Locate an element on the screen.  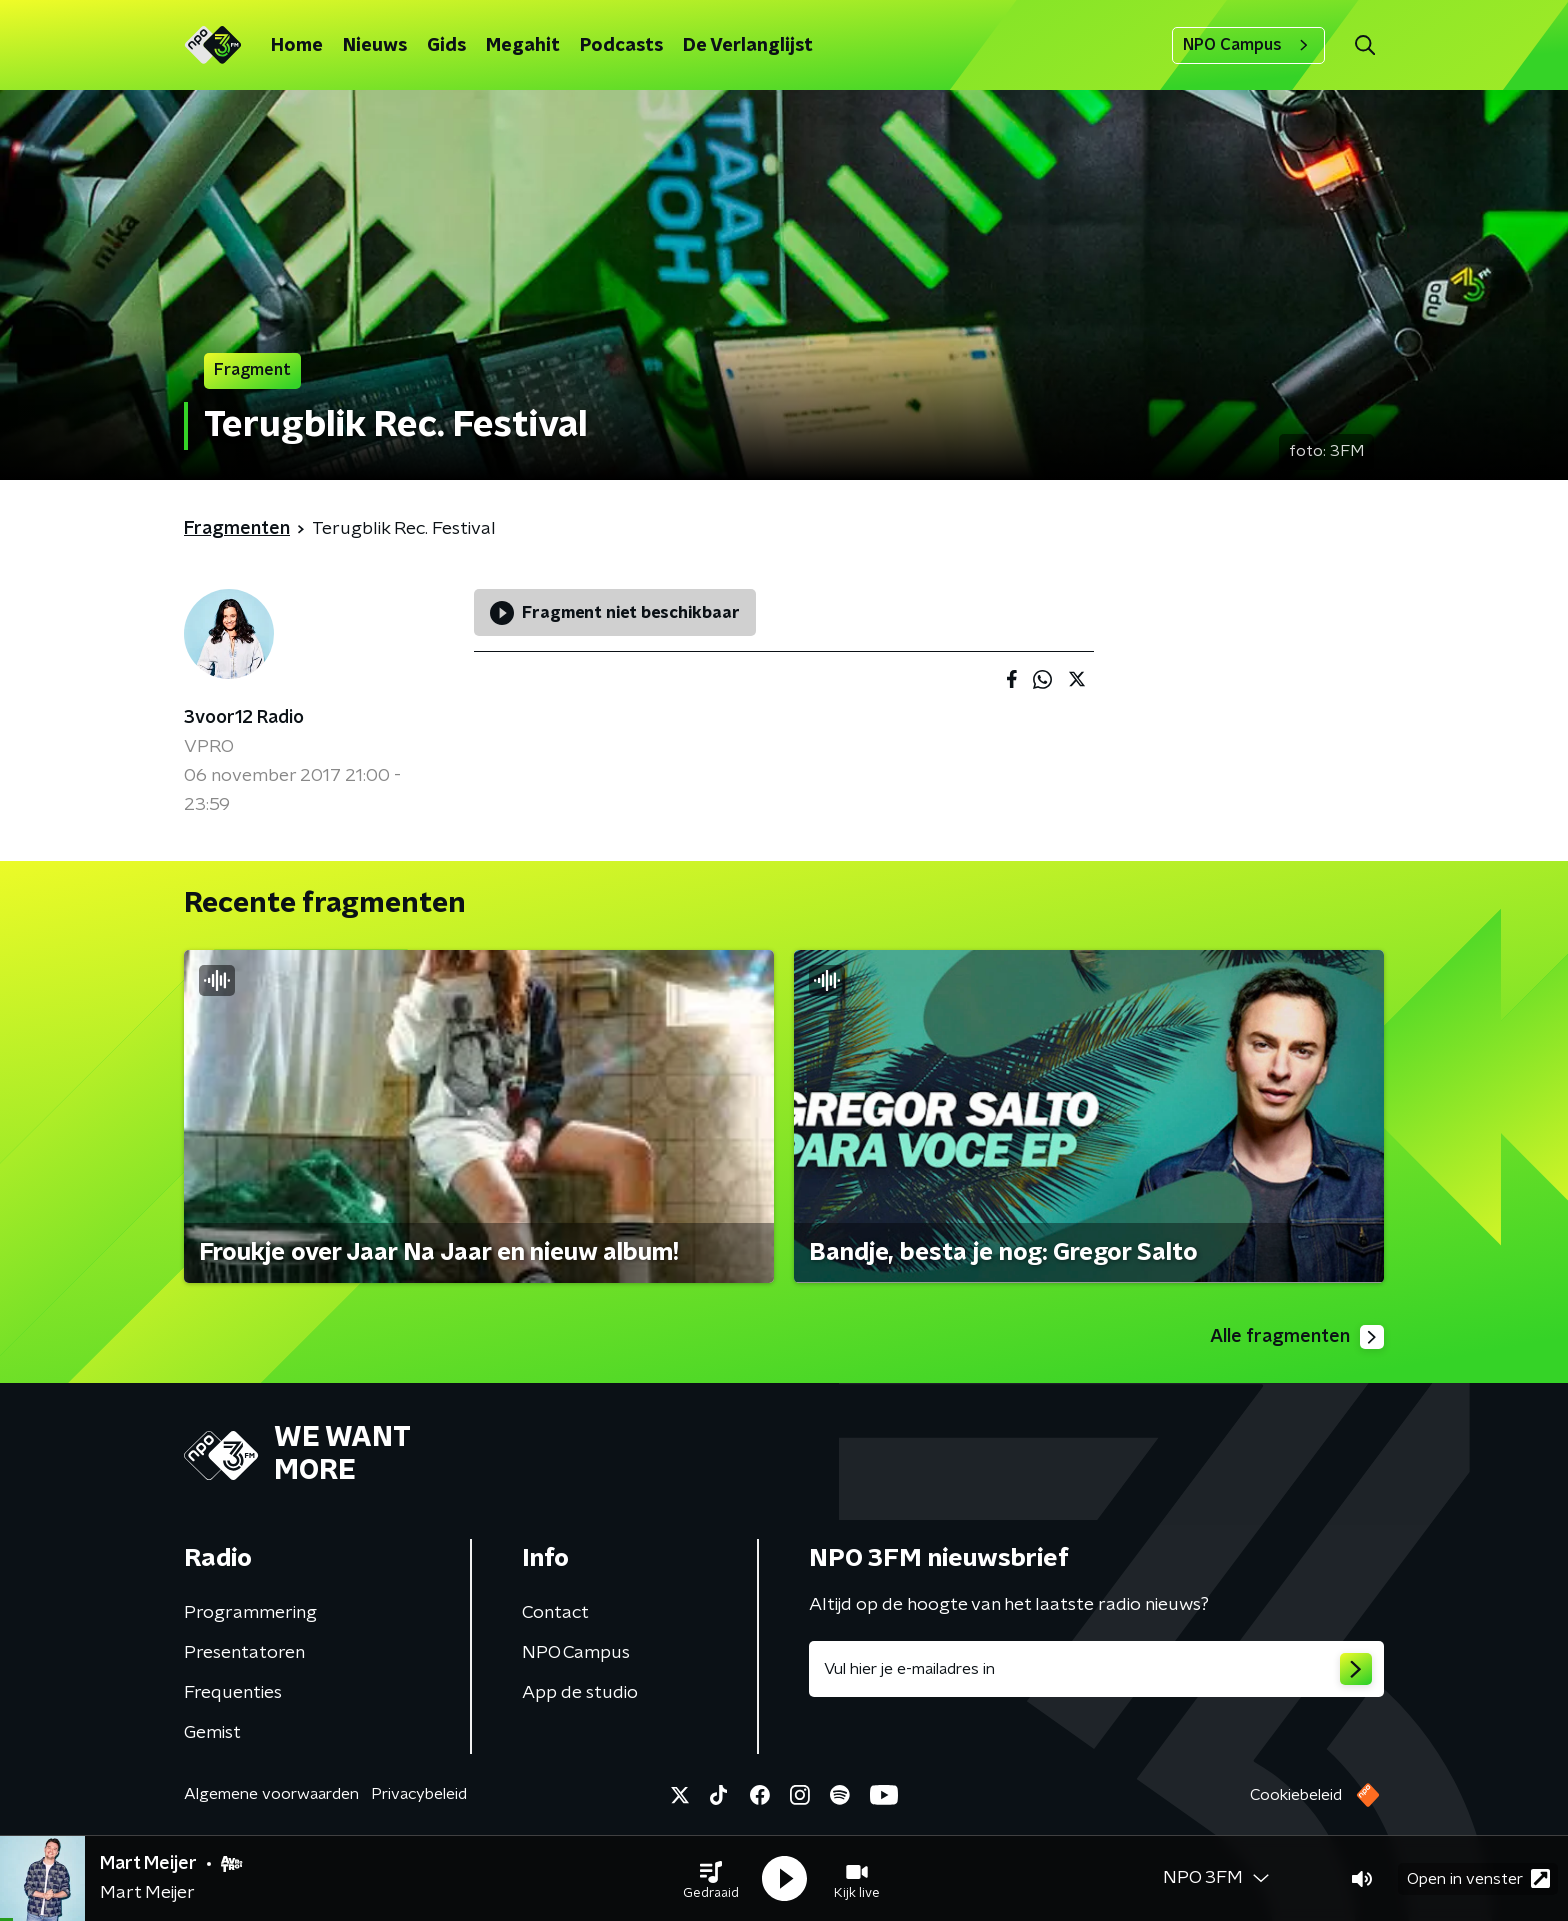
[emailadres voor nieuwsbrief] is located at coordinates (1096, 1669).